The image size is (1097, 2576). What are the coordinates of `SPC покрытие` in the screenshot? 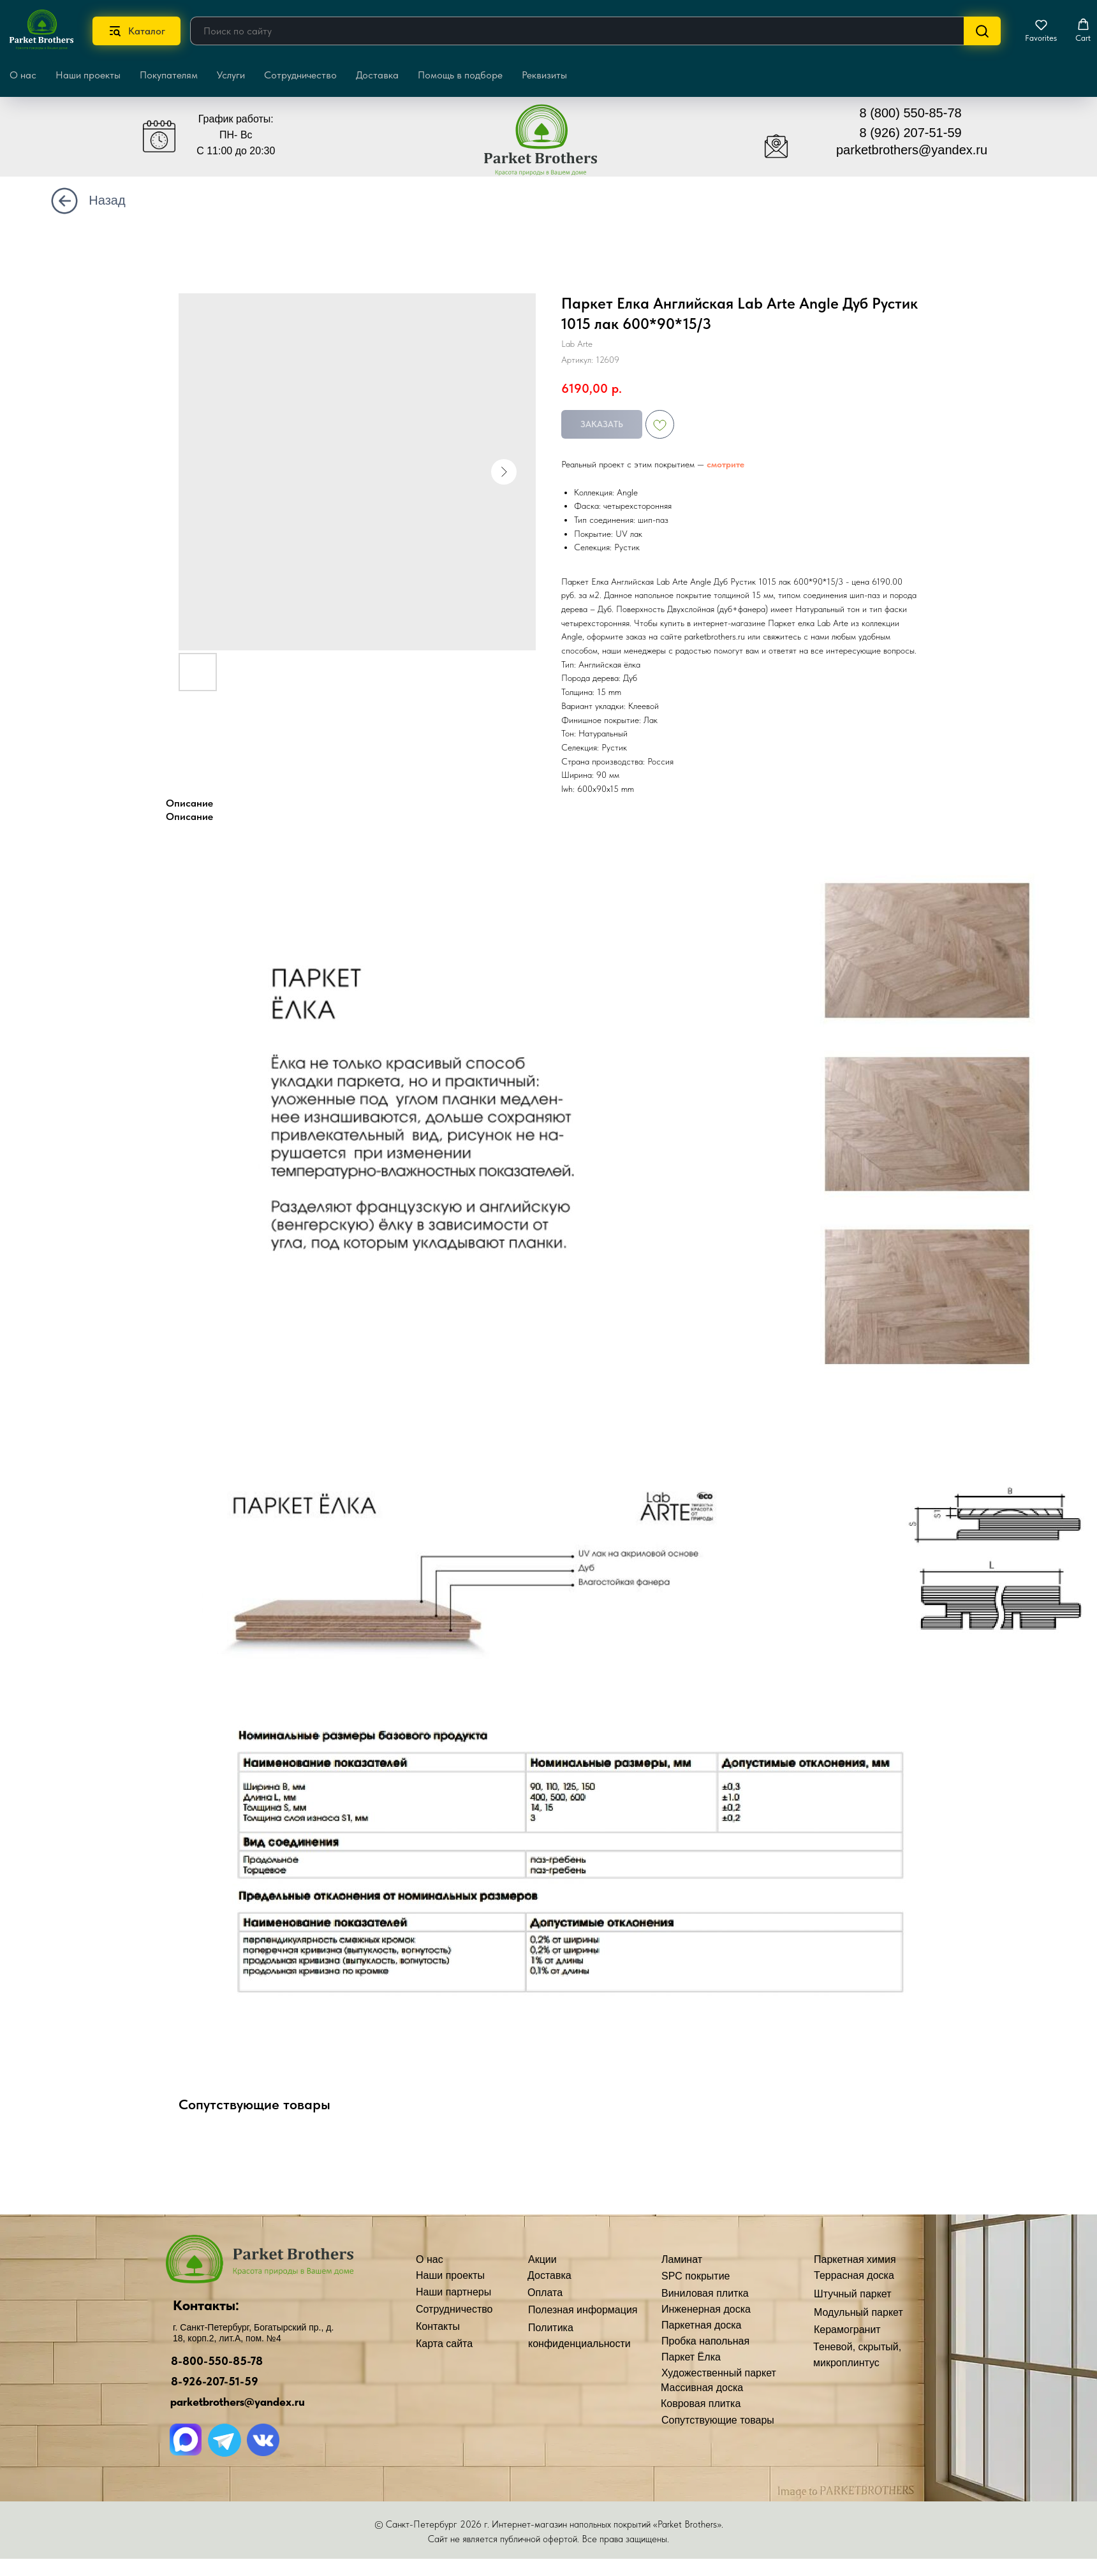 It's located at (695, 2276).